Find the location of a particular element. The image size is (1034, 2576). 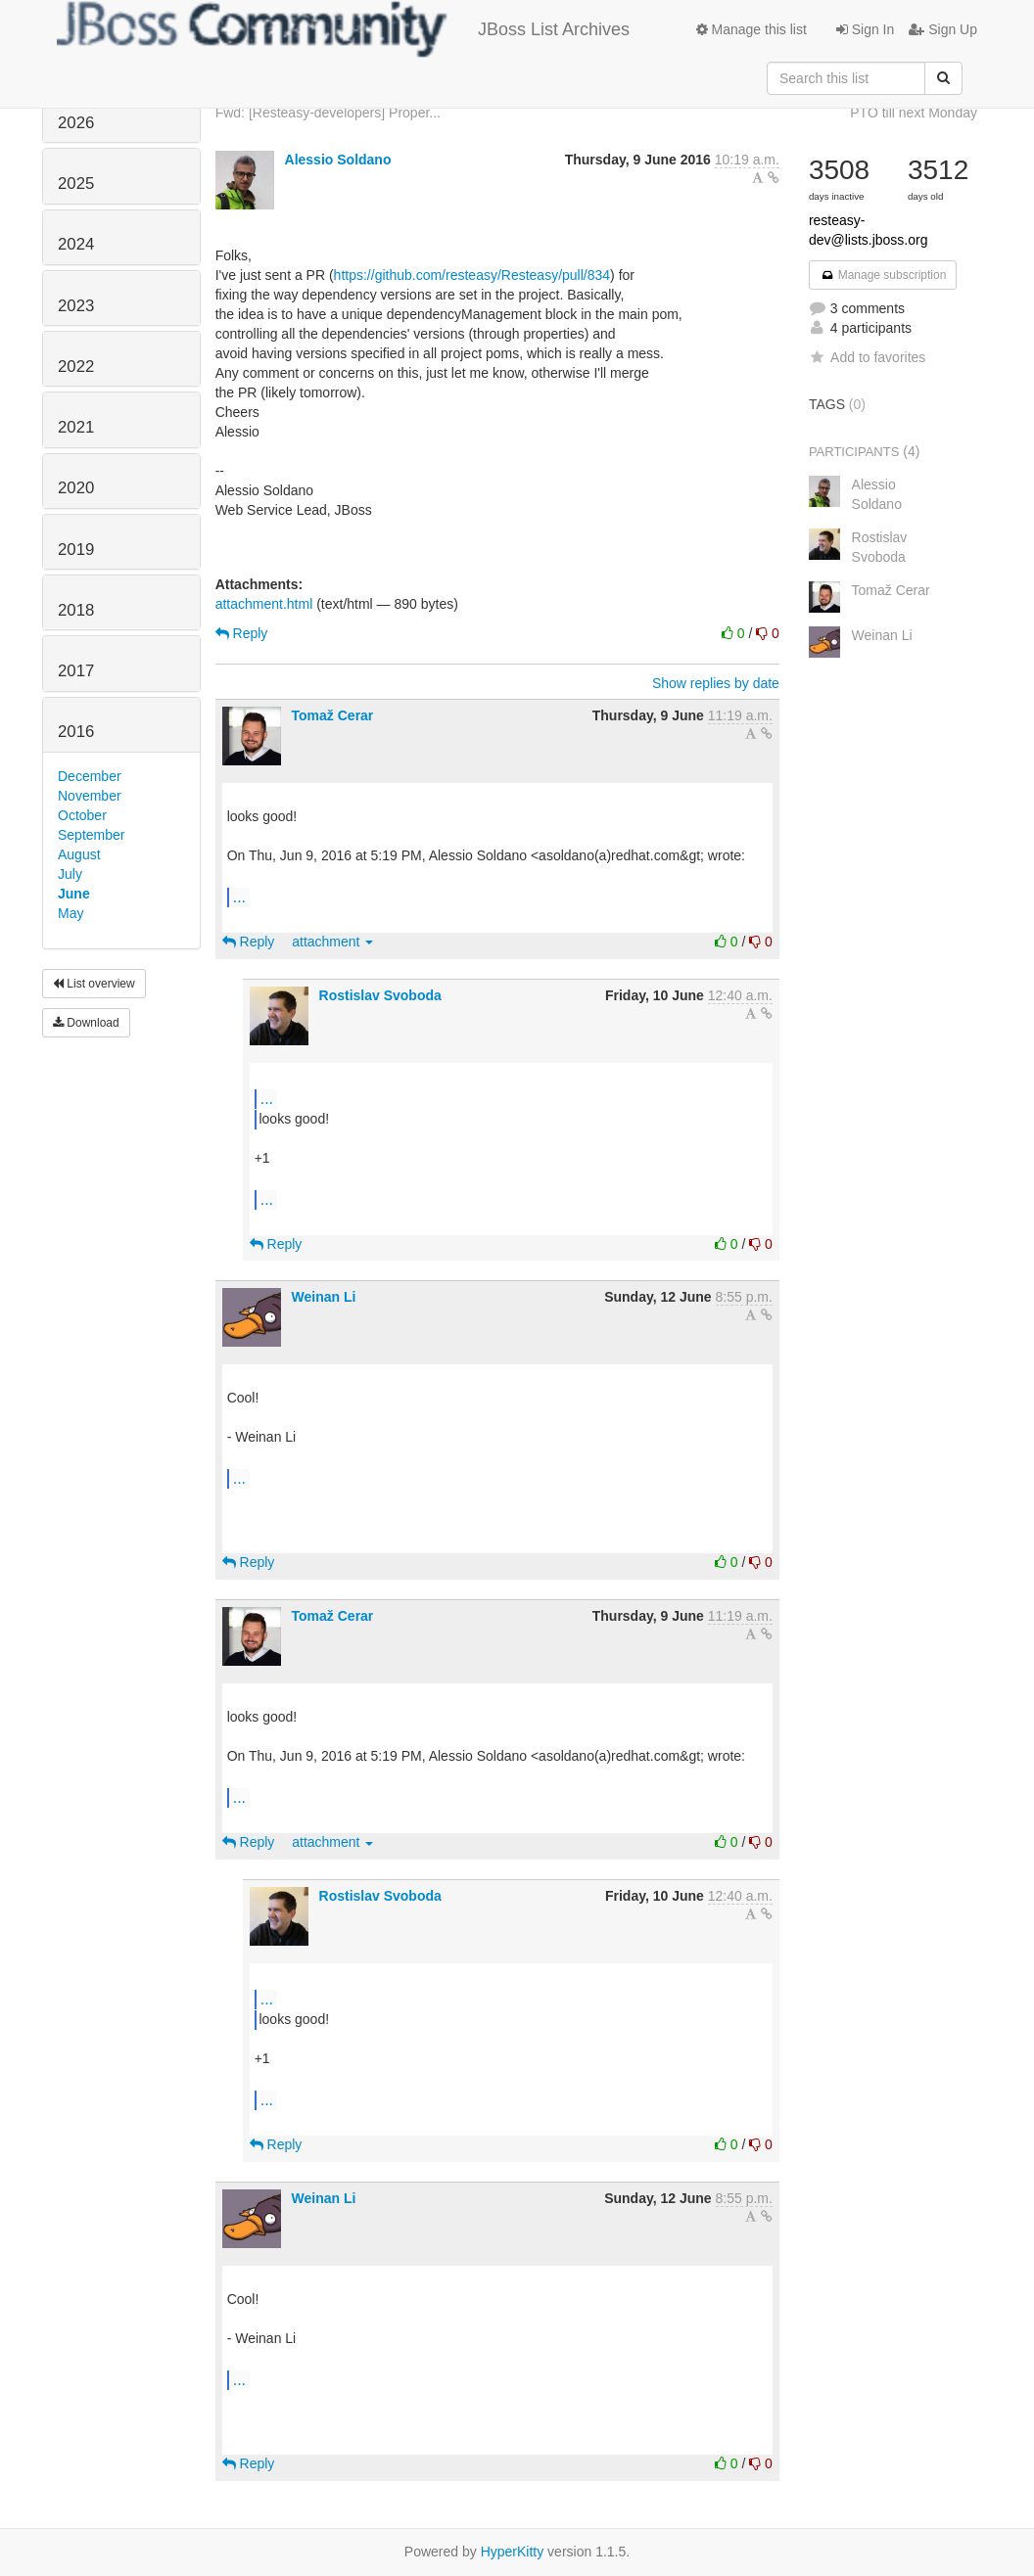

September is located at coordinates (91, 835).